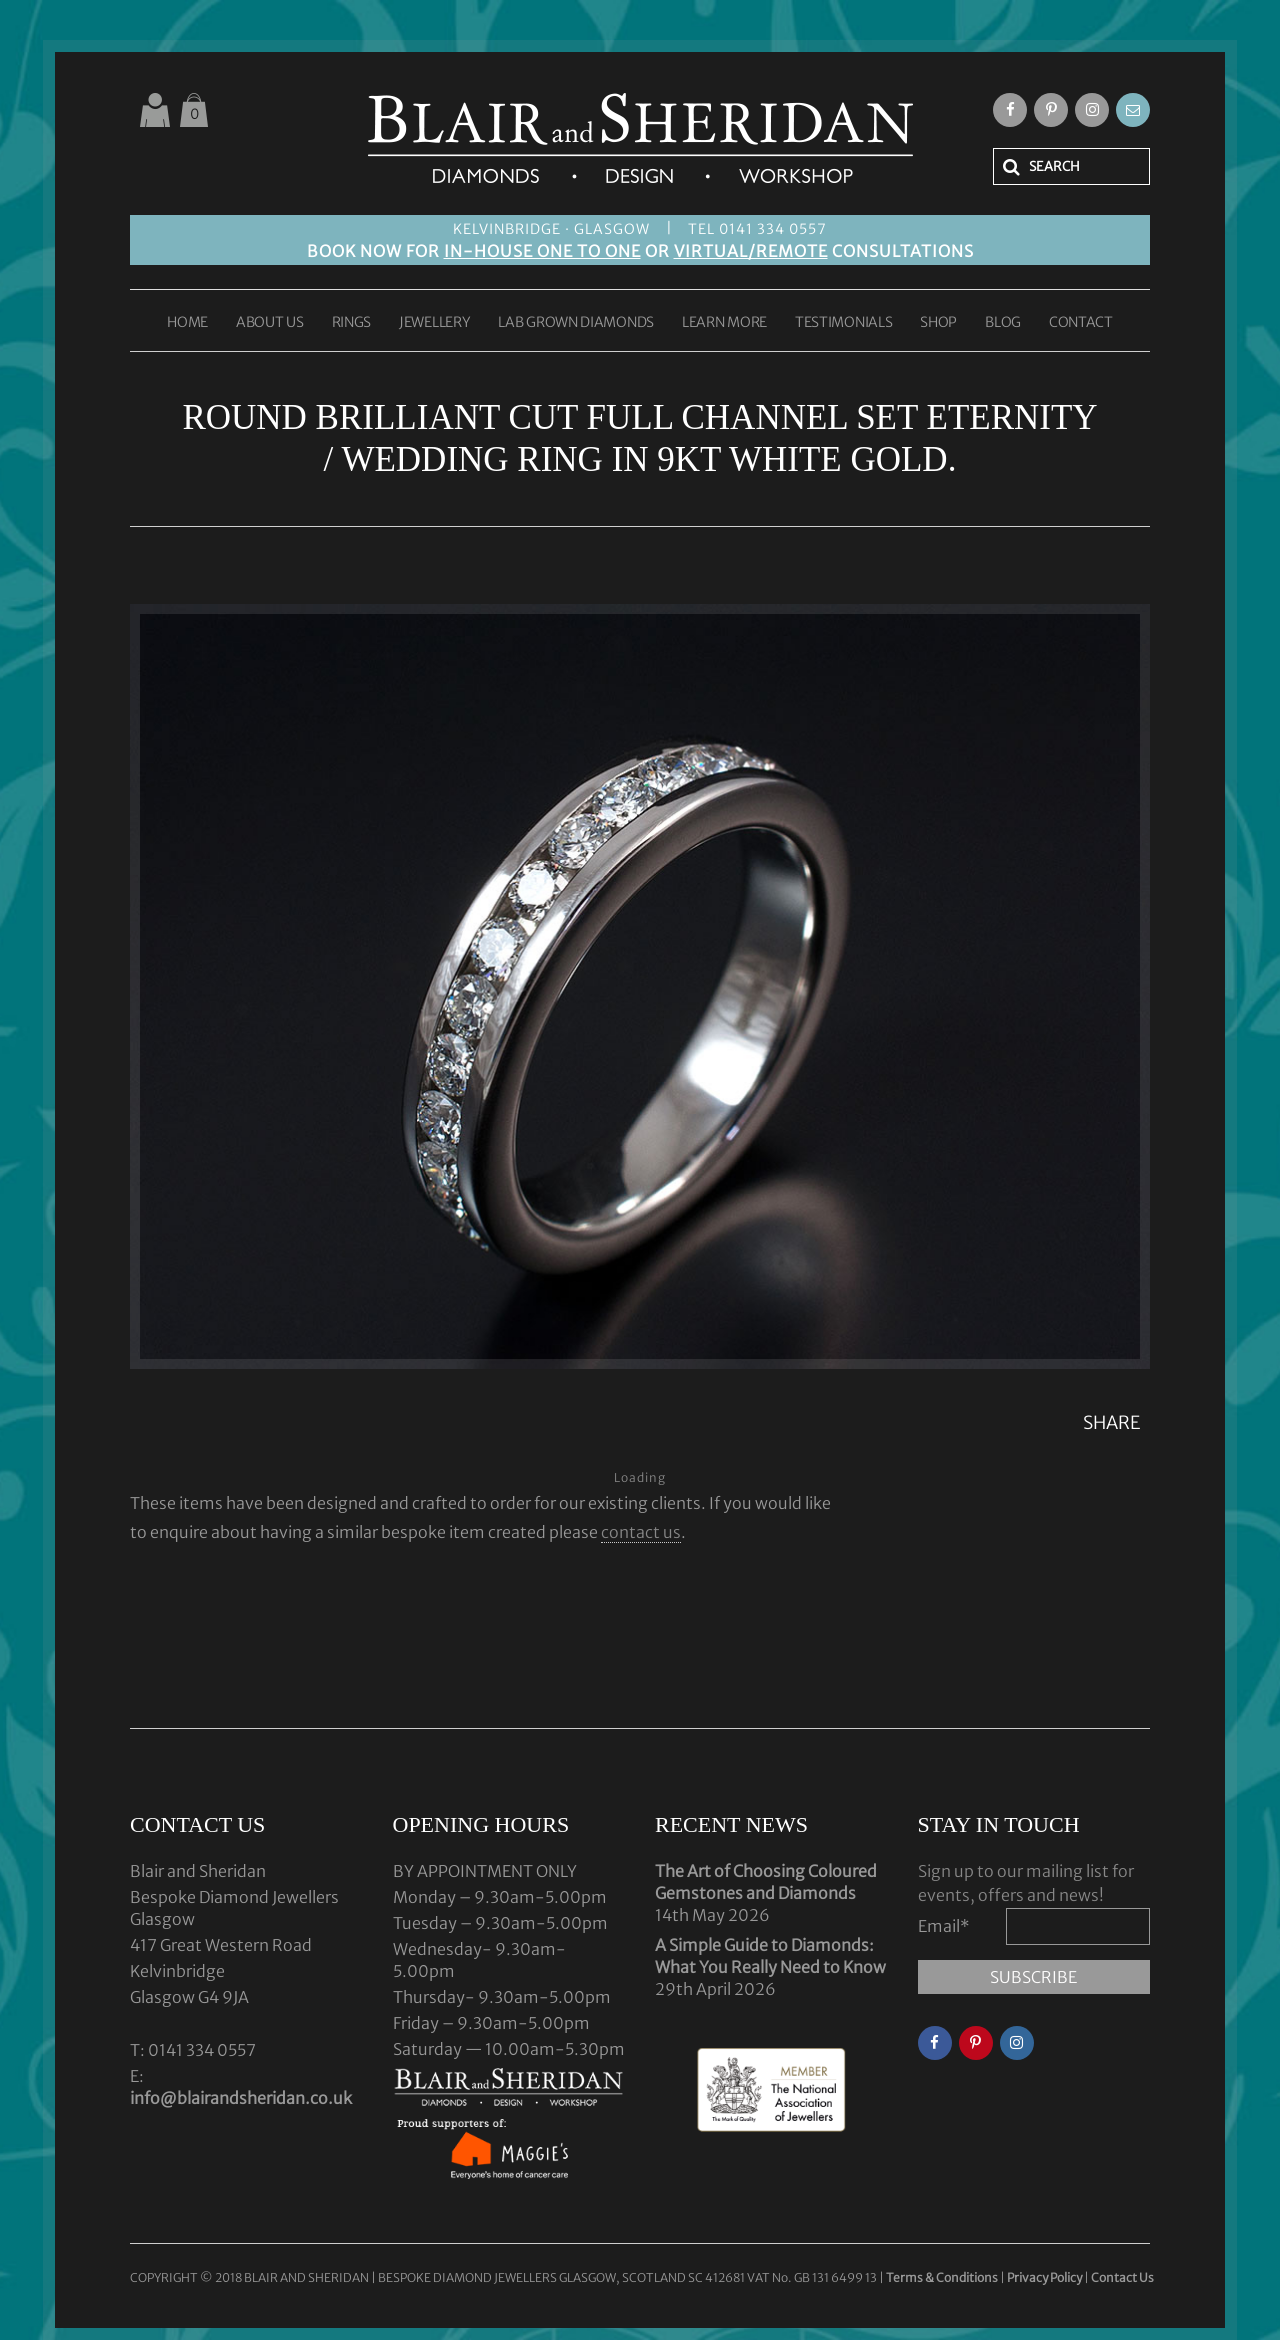 The height and width of the screenshot is (2340, 1280). What do you see at coordinates (1122, 2277) in the screenshot?
I see `Contact Us` at bounding box center [1122, 2277].